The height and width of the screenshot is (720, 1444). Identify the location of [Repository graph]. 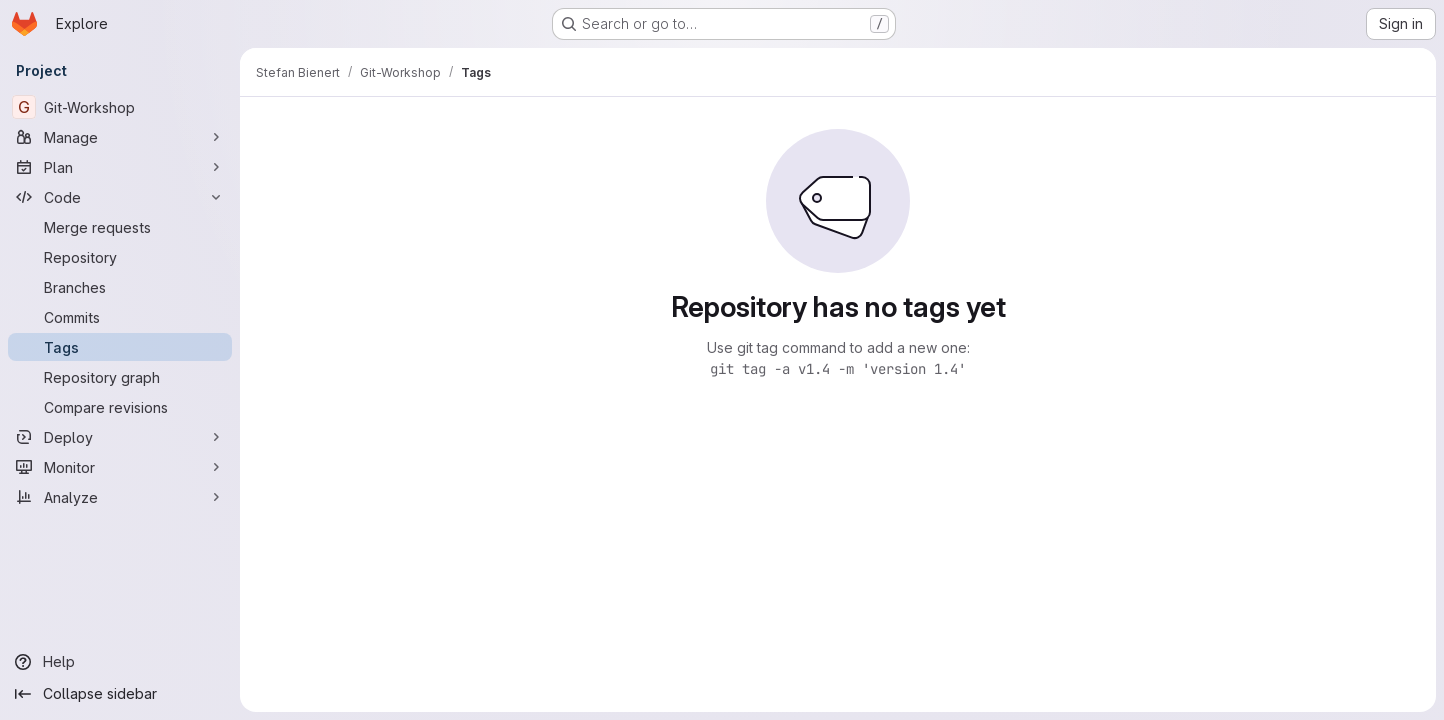
(120, 377).